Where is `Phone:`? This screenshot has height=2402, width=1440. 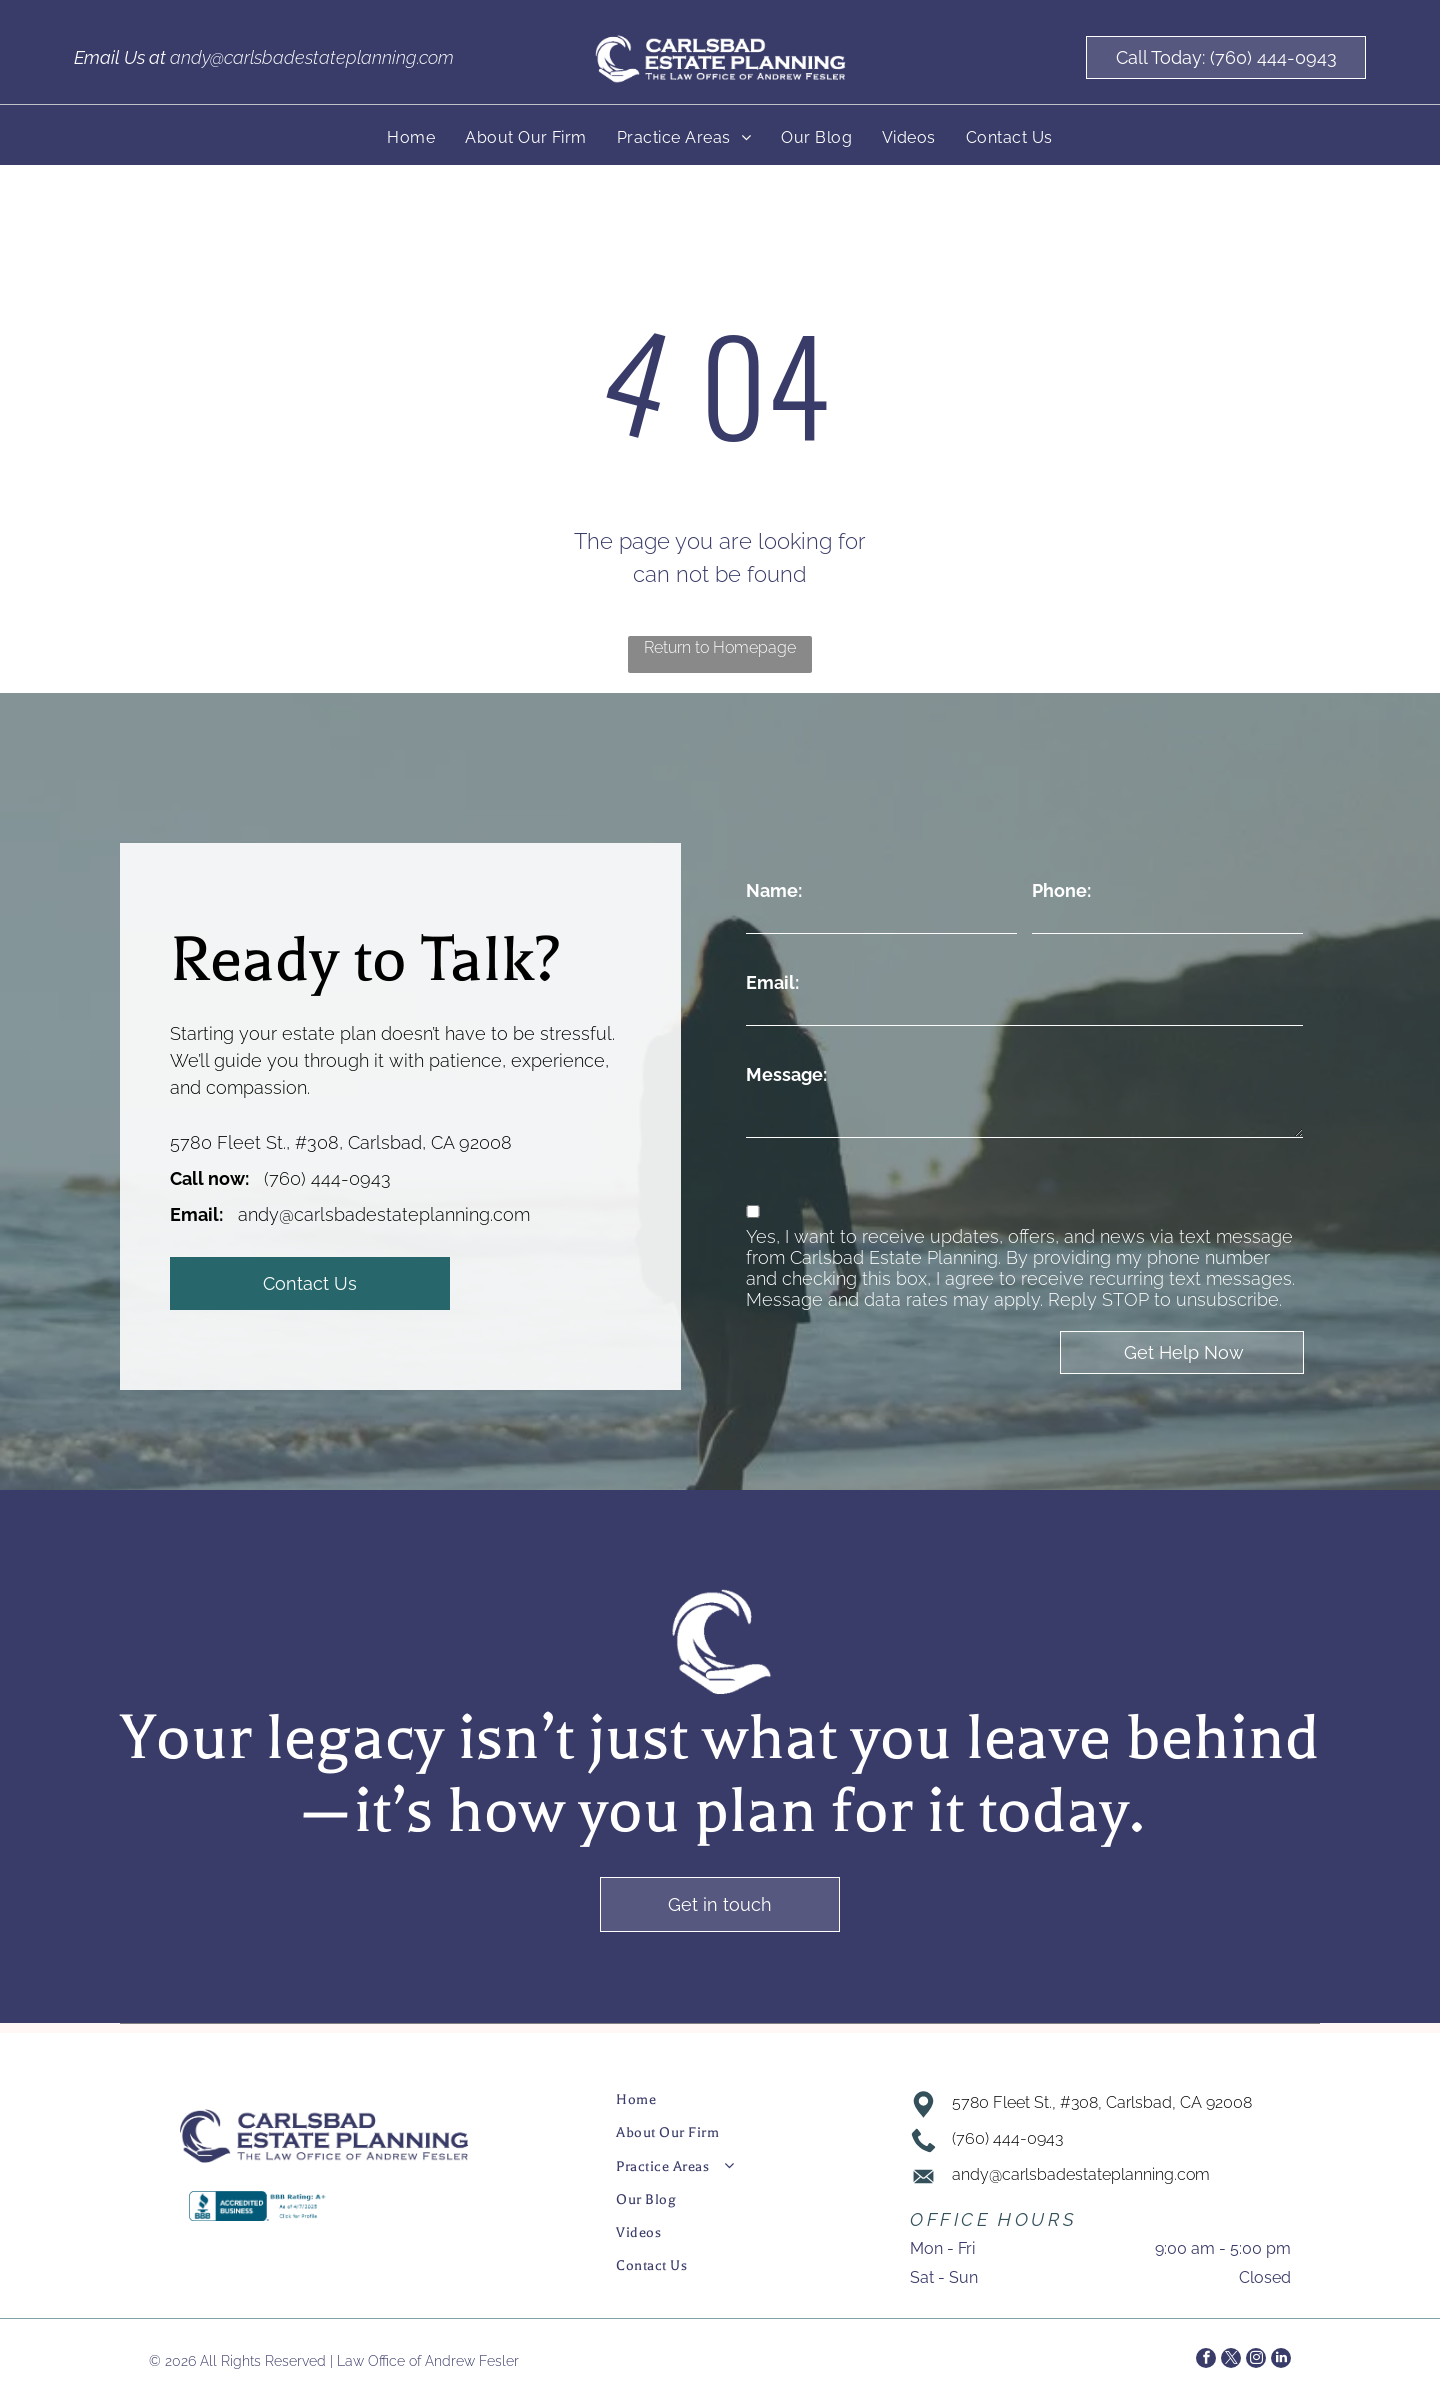 Phone: is located at coordinates (1061, 890).